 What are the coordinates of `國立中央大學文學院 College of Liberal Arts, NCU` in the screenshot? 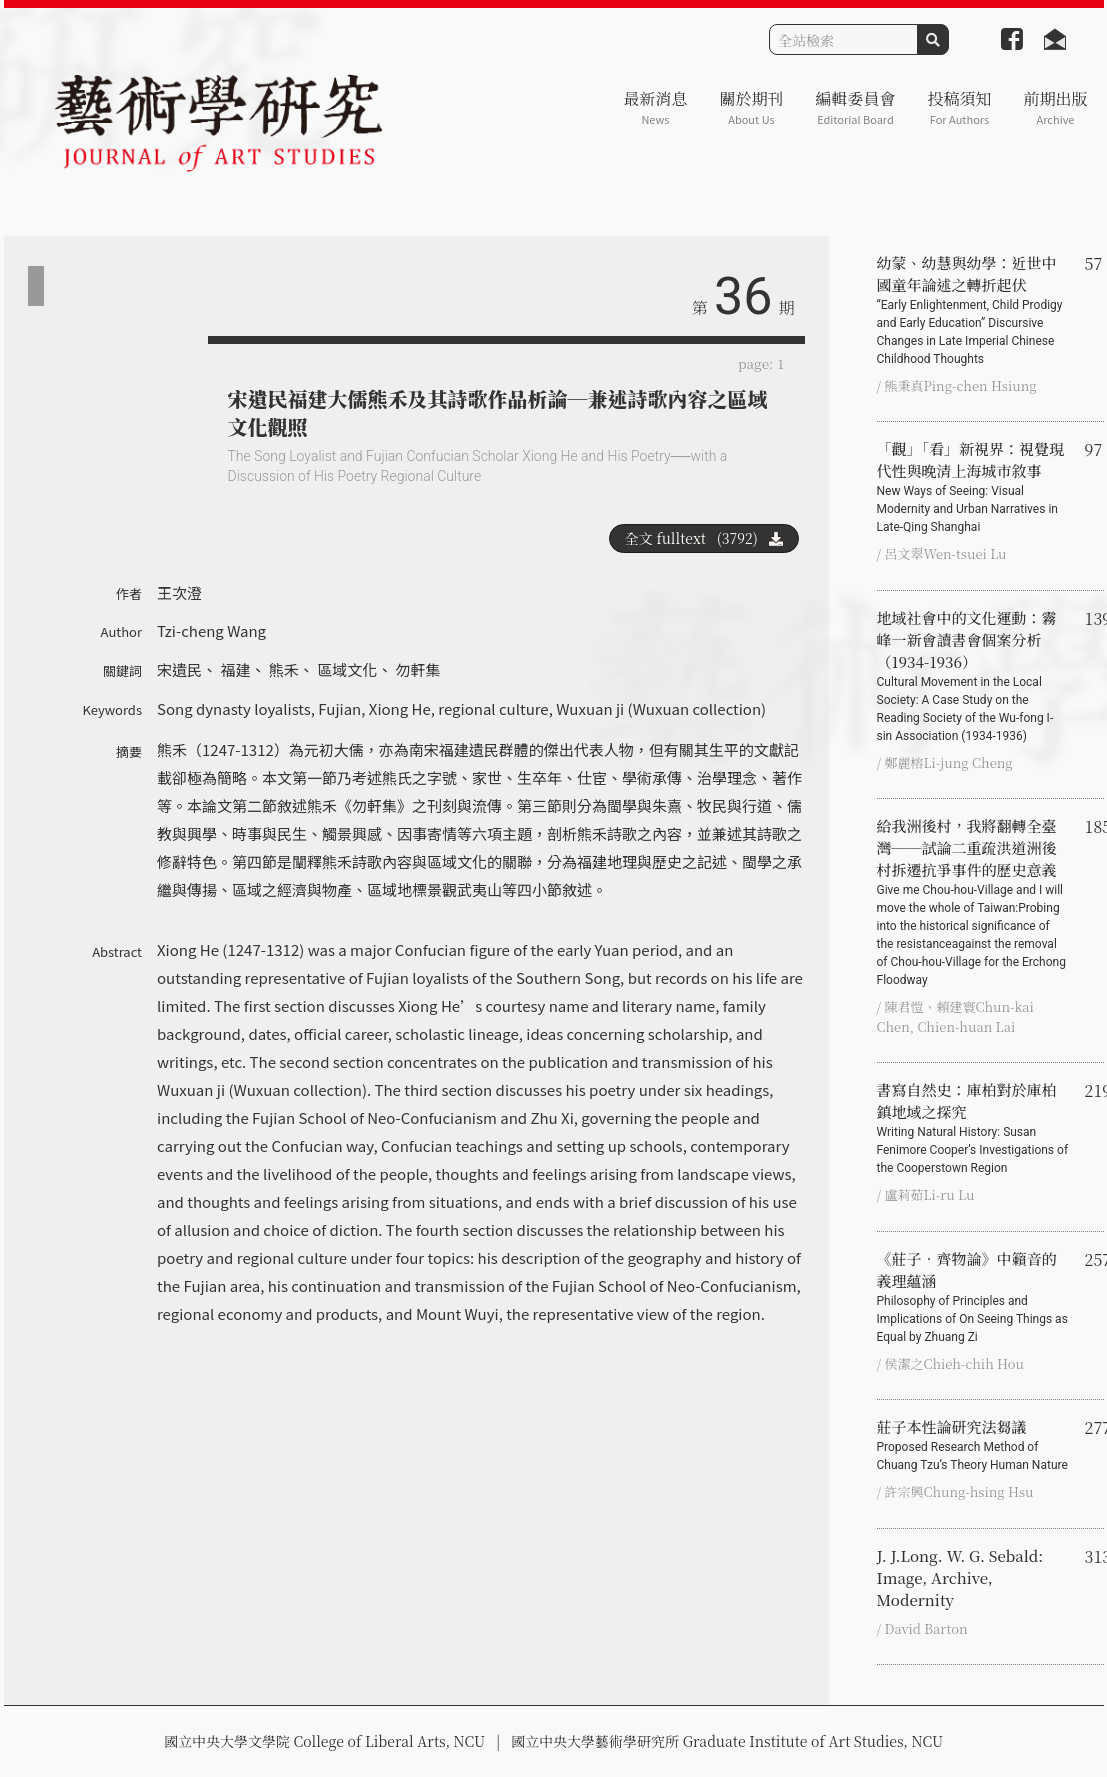 It's located at (324, 1741).